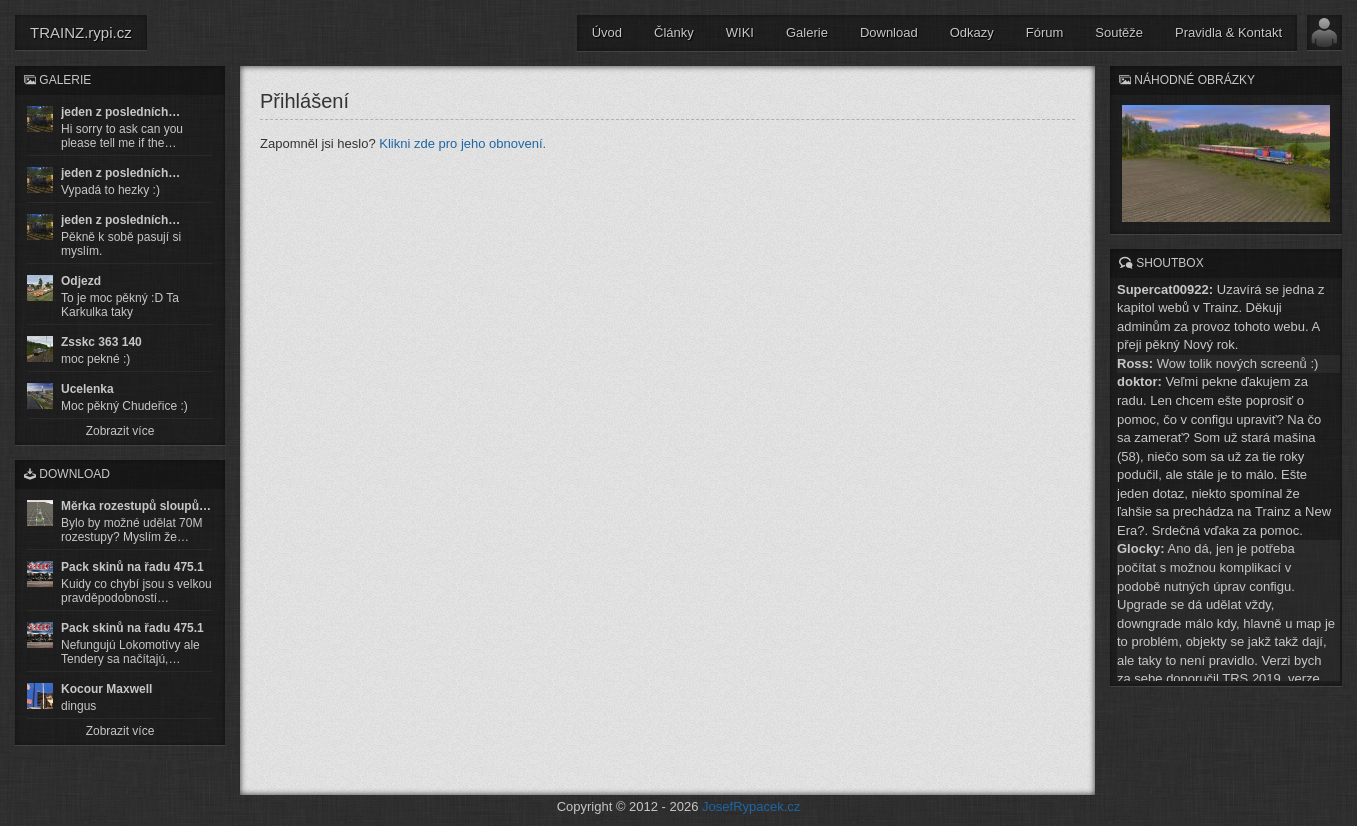 Image resolution: width=1357 pixels, height=826 pixels. Describe the element at coordinates (751, 806) in the screenshot. I see `JosefRypacek.cz` at that location.